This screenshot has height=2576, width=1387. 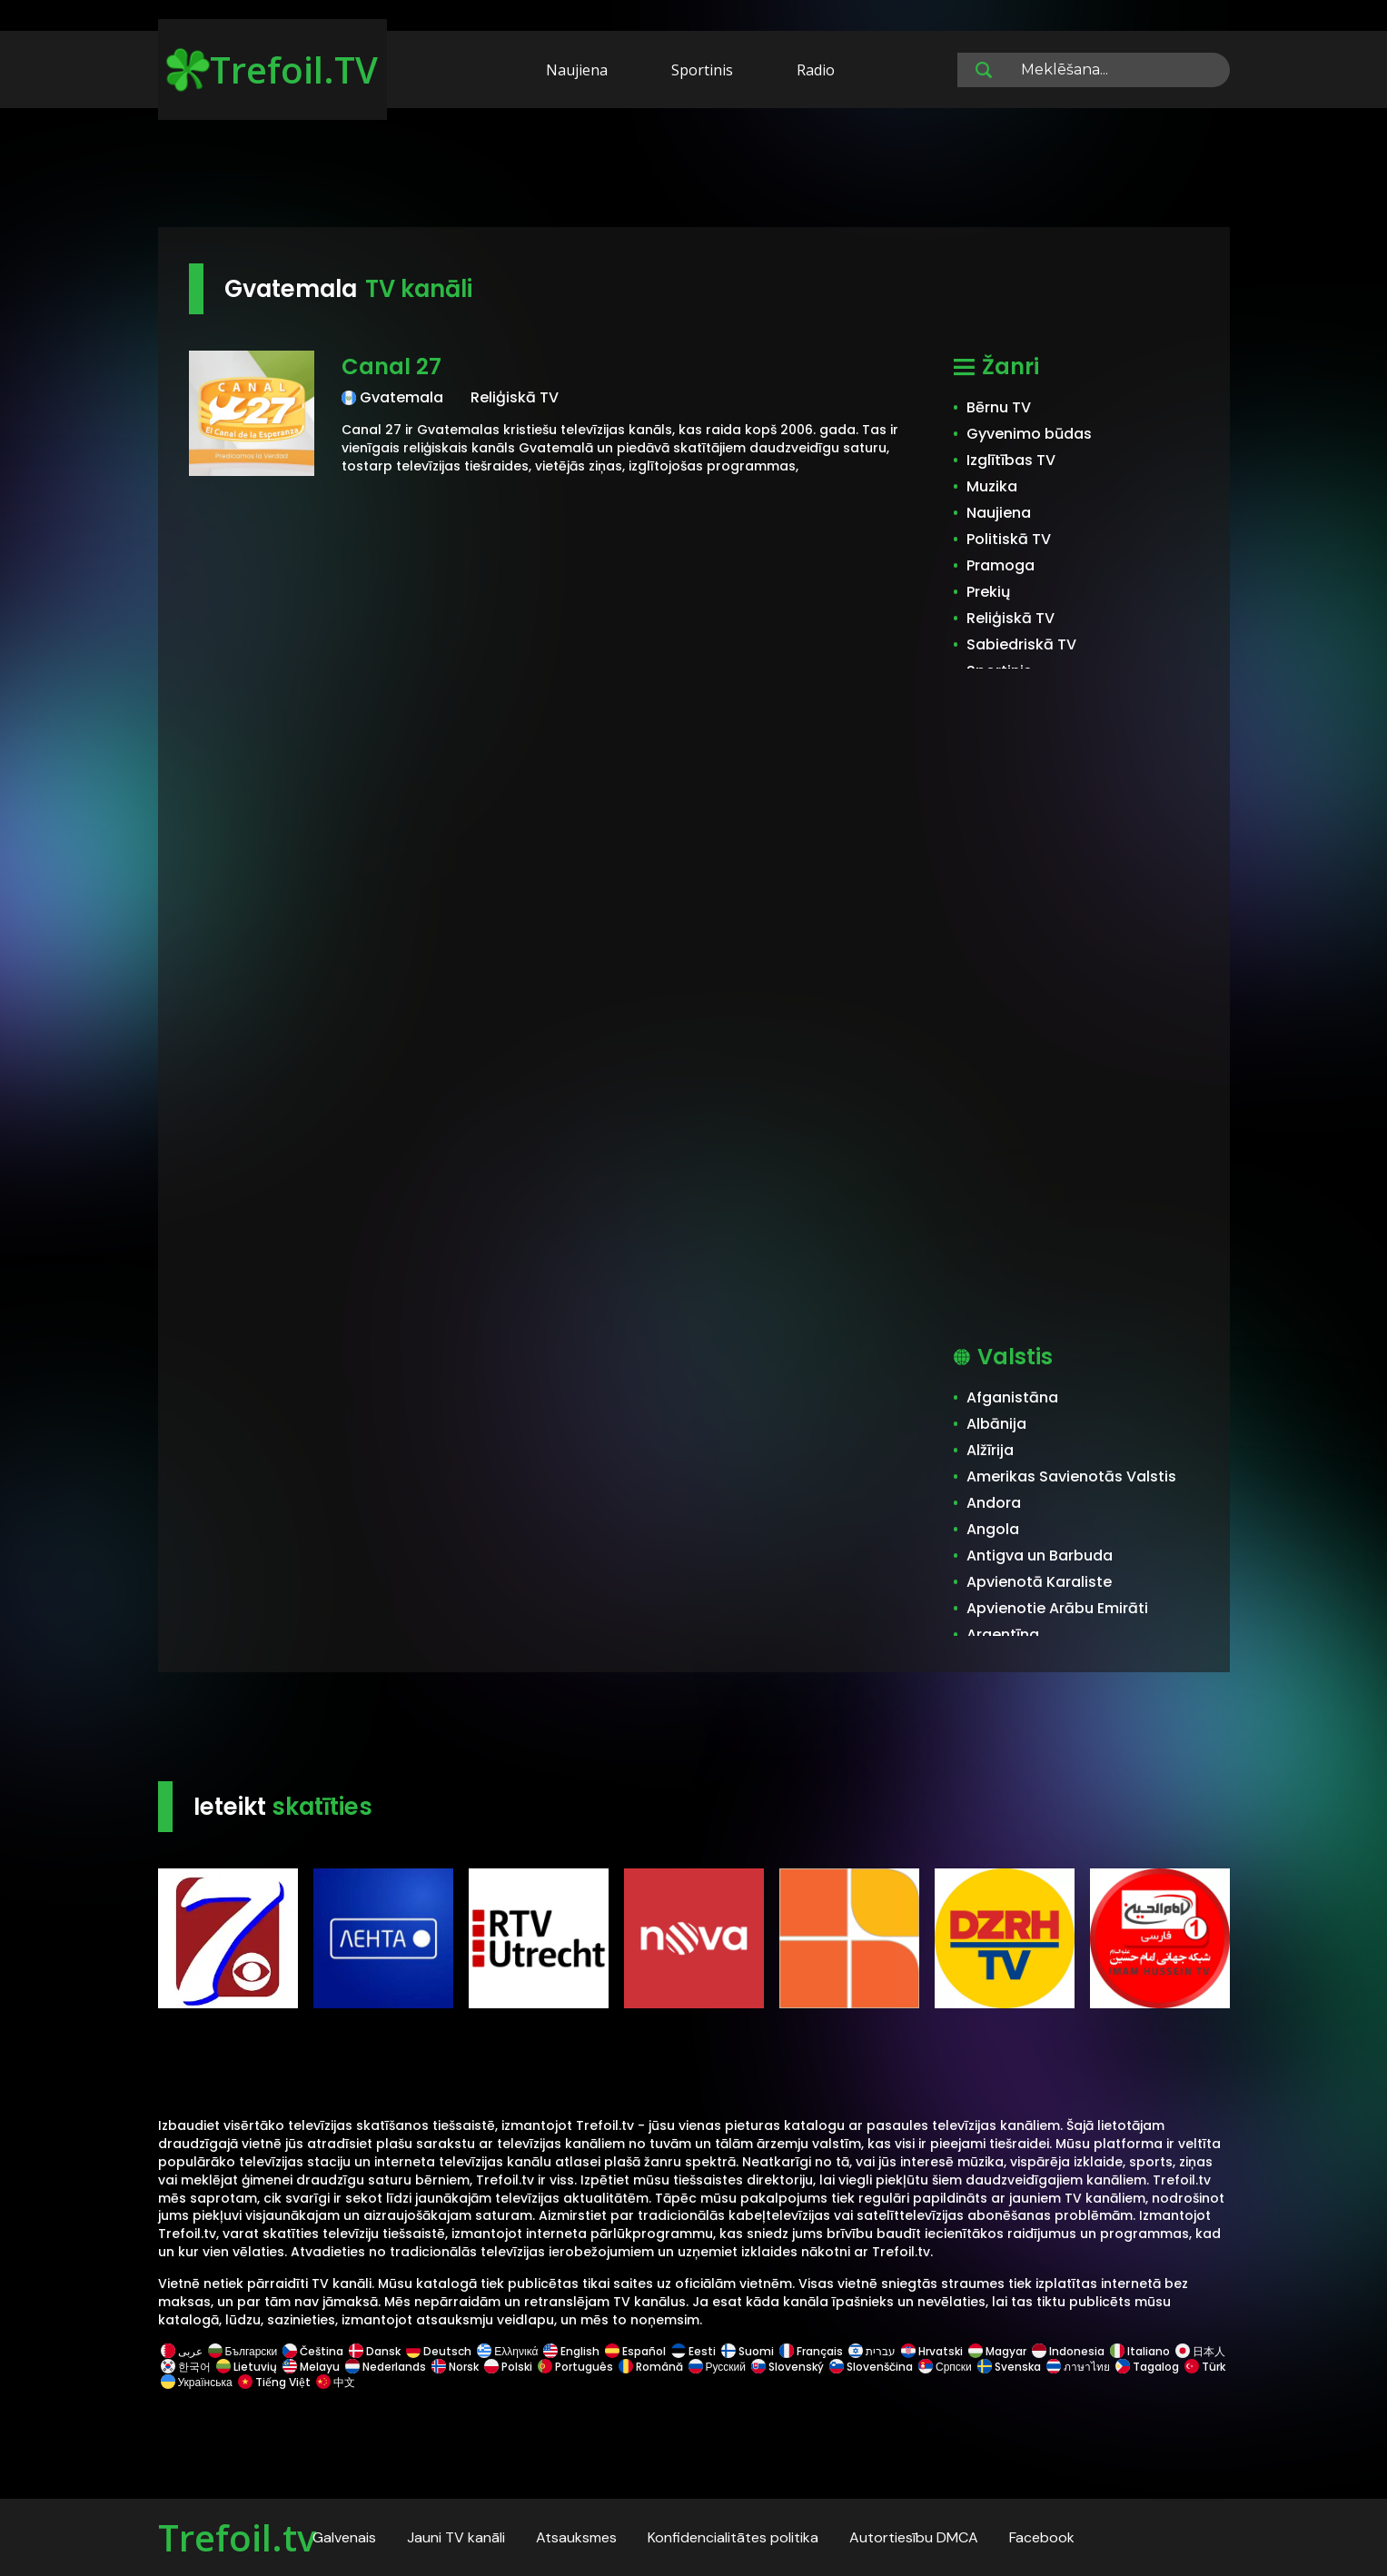 What do you see at coordinates (872, 2351) in the screenshot?
I see `עברית` at bounding box center [872, 2351].